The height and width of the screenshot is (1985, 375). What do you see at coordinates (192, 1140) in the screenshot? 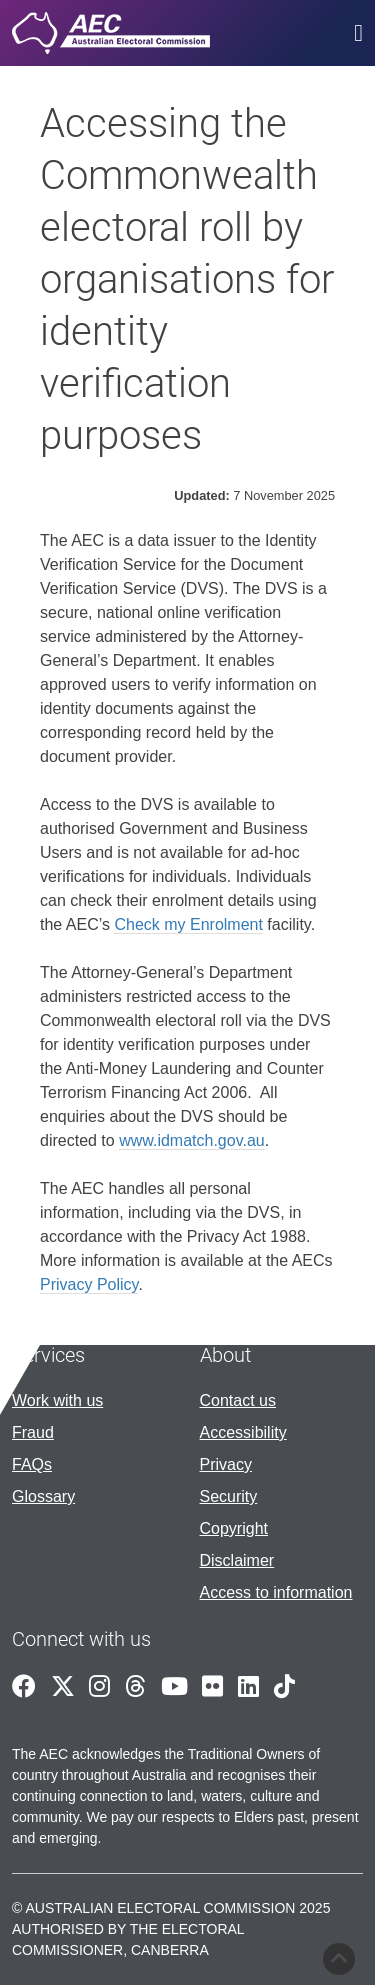
I see `www.idmatch.gov.au` at bounding box center [192, 1140].